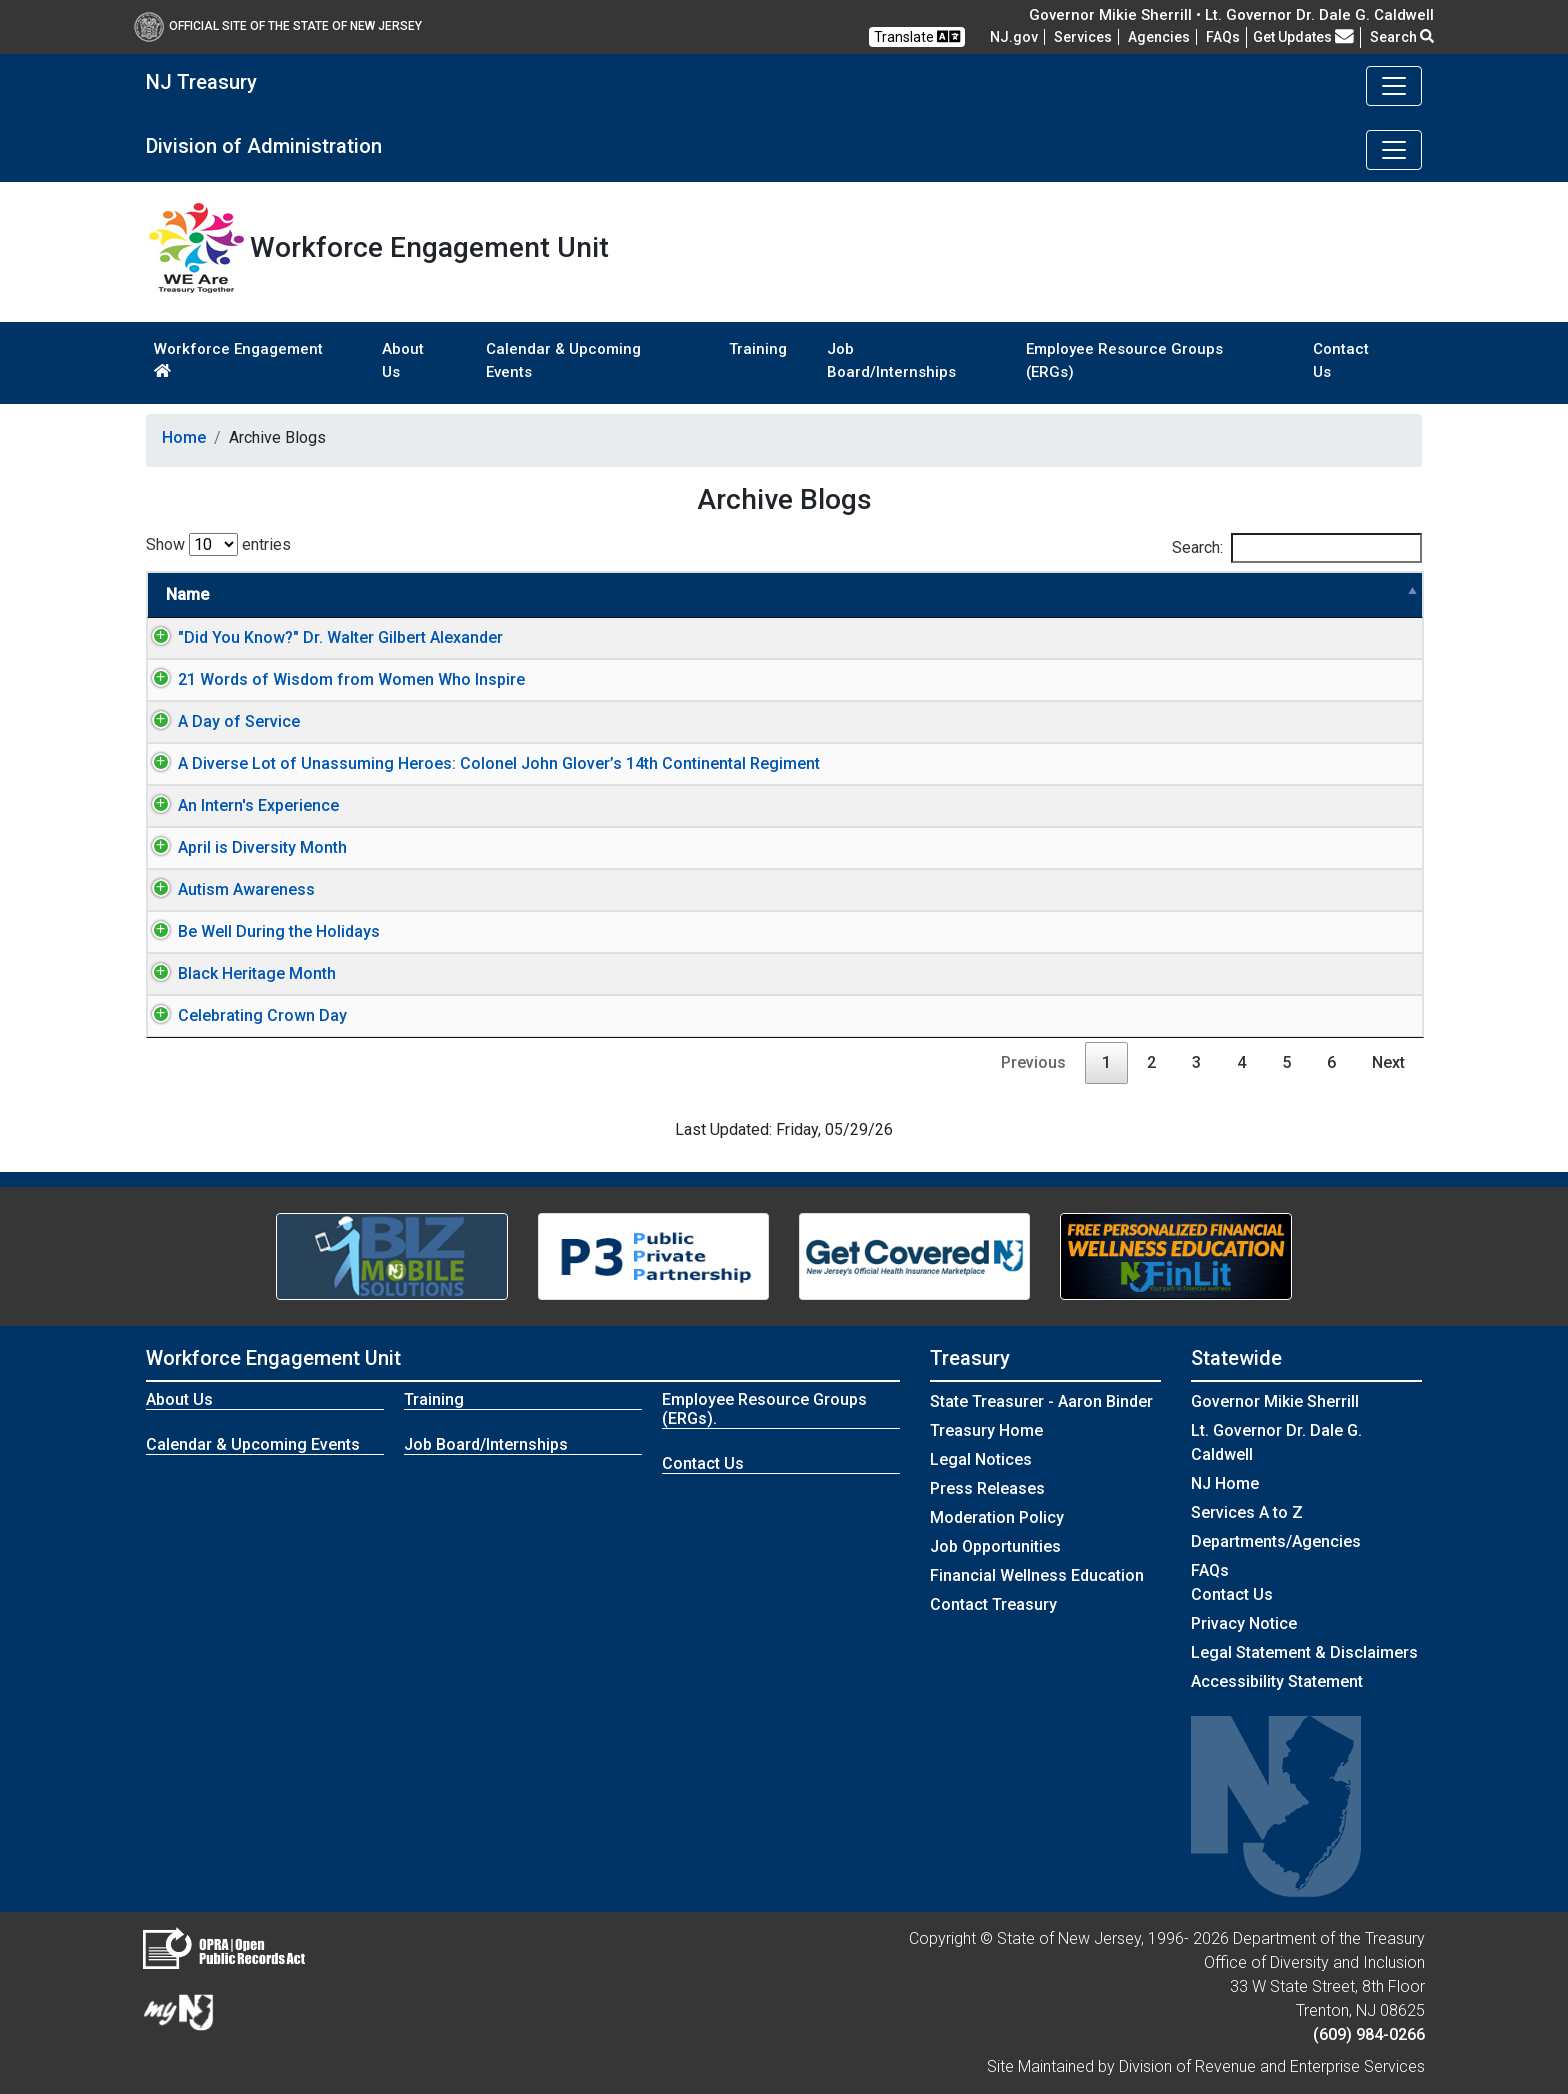 This screenshot has width=1568, height=2094. Describe the element at coordinates (403, 360) in the screenshot. I see `About Us` at that location.